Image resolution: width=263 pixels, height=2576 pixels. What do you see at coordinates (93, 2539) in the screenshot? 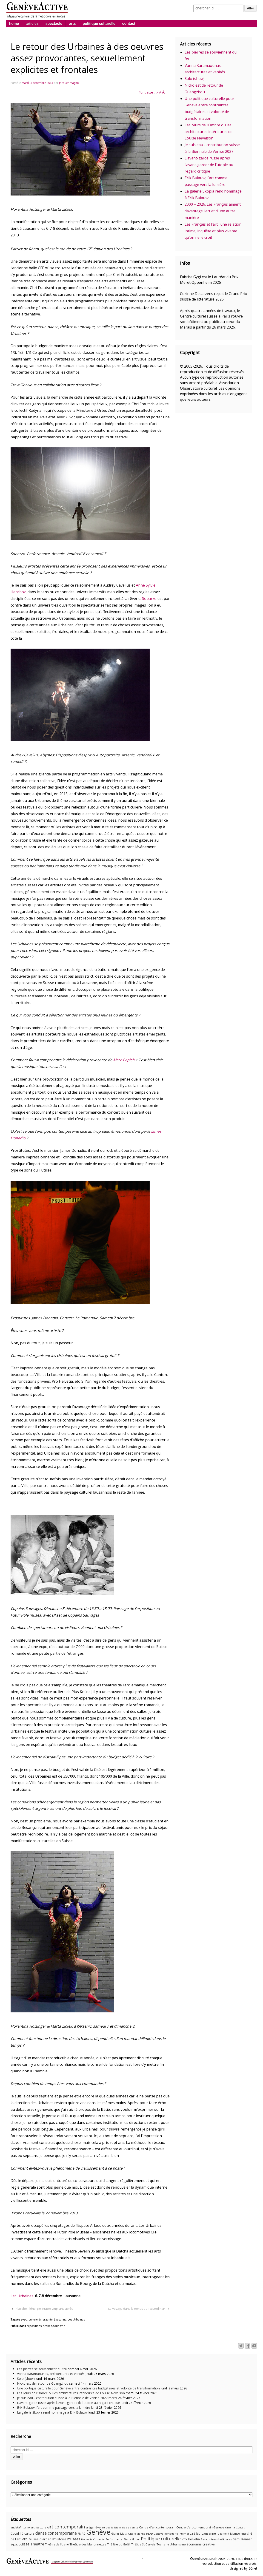
I see `Nouvelle Comédie [Nouvelle Comédie (9 éléments)]` at bounding box center [93, 2539].